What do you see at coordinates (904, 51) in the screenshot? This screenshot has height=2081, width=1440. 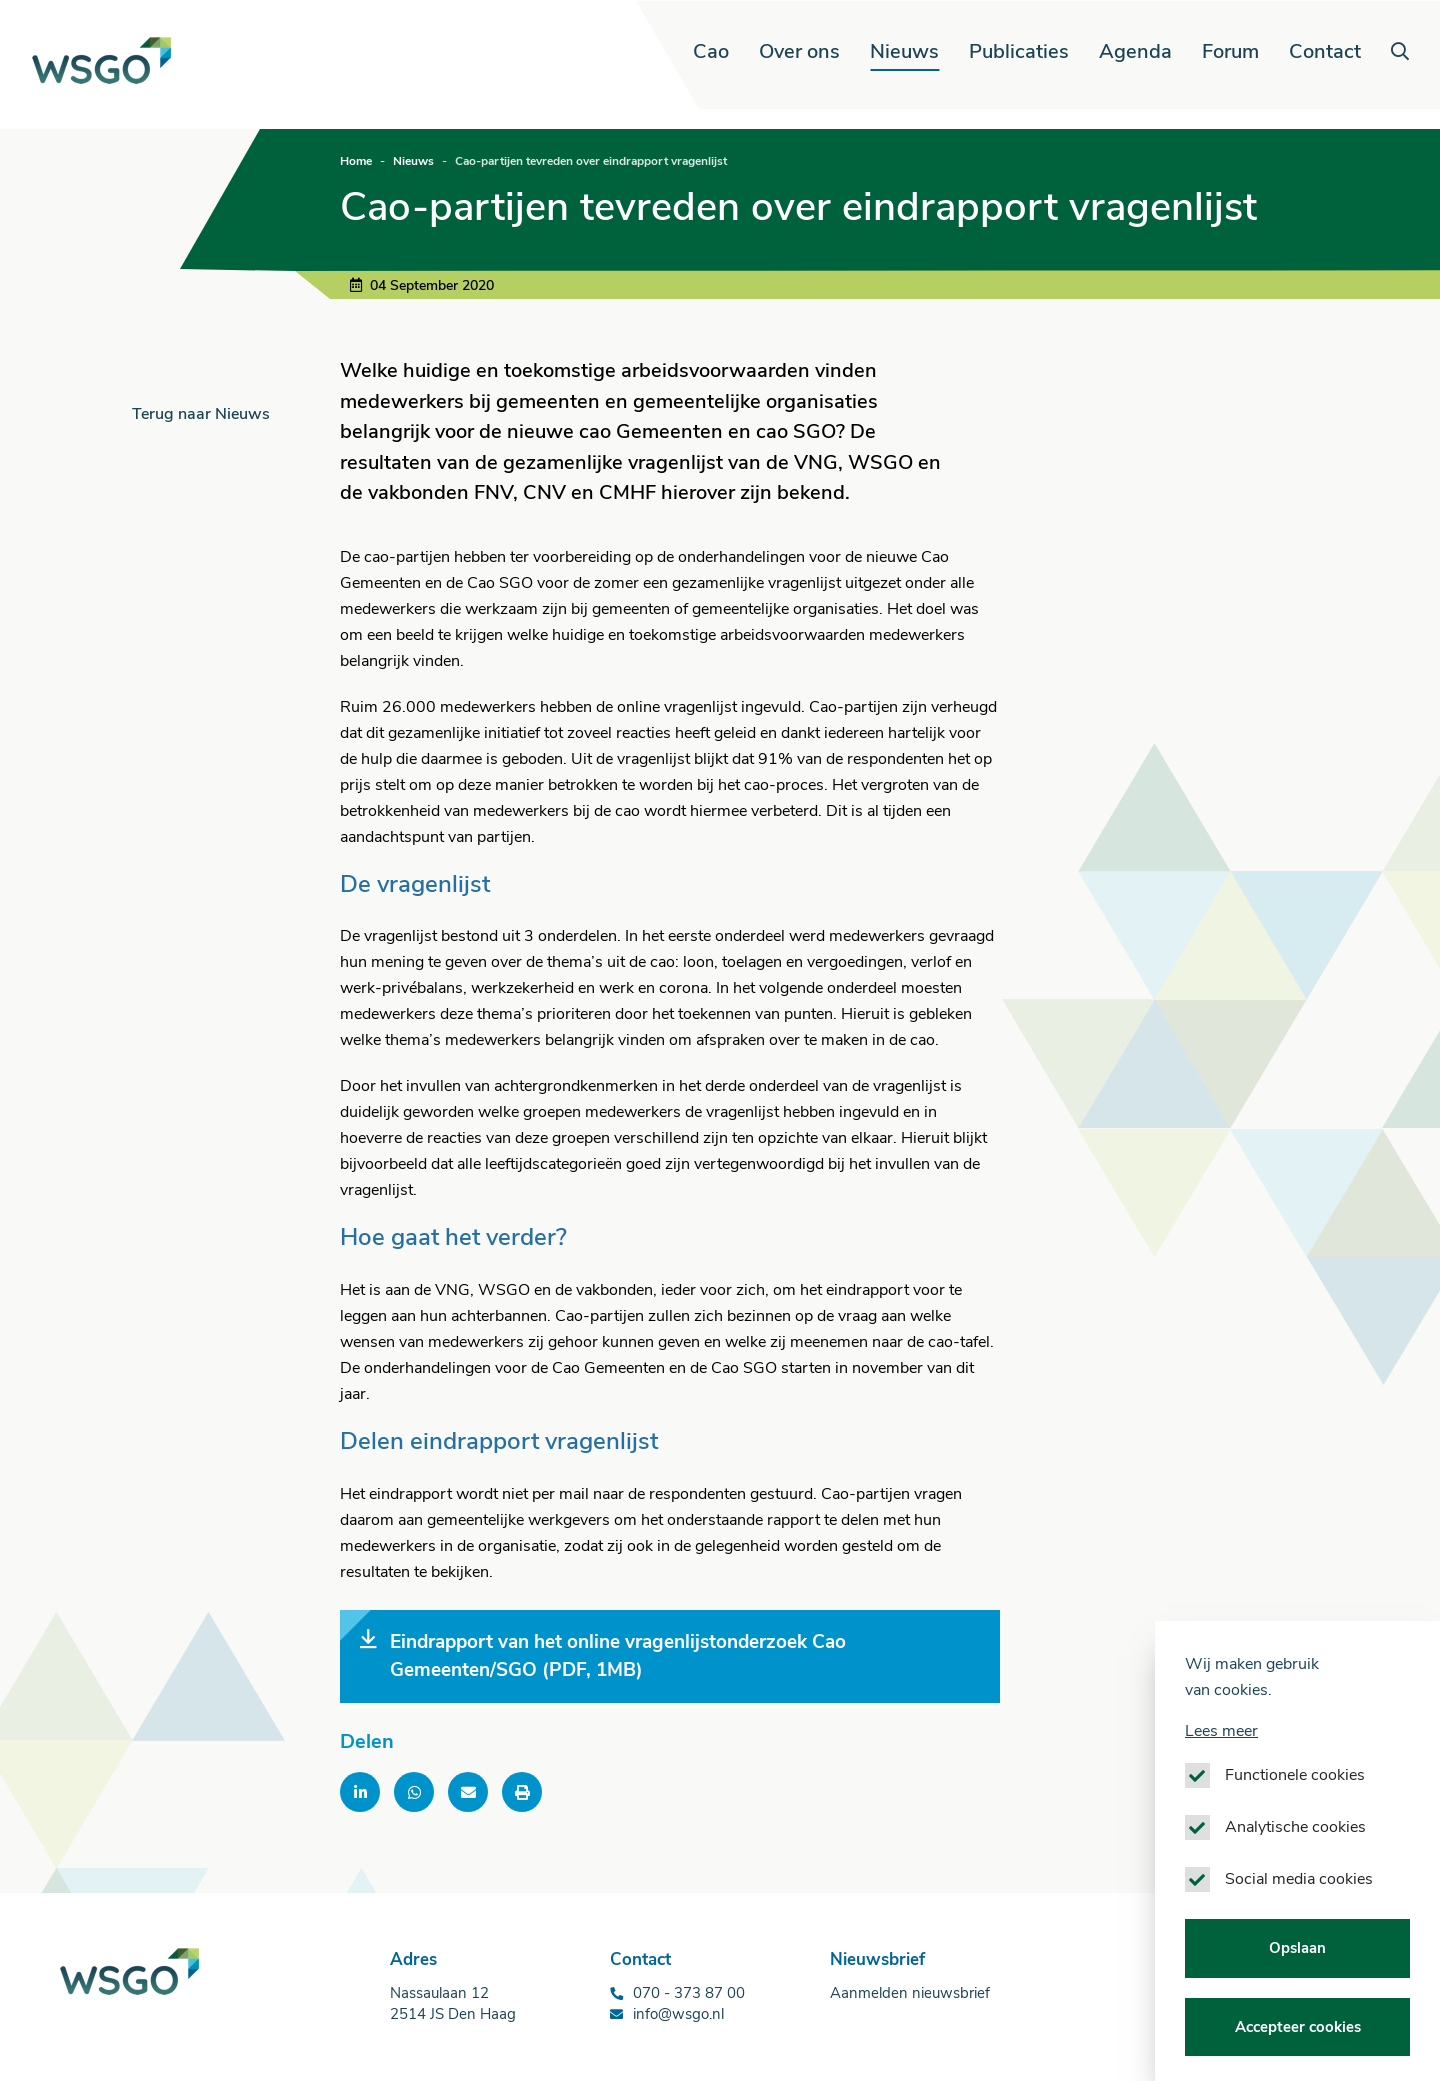 I see `Nieuws` at bounding box center [904, 51].